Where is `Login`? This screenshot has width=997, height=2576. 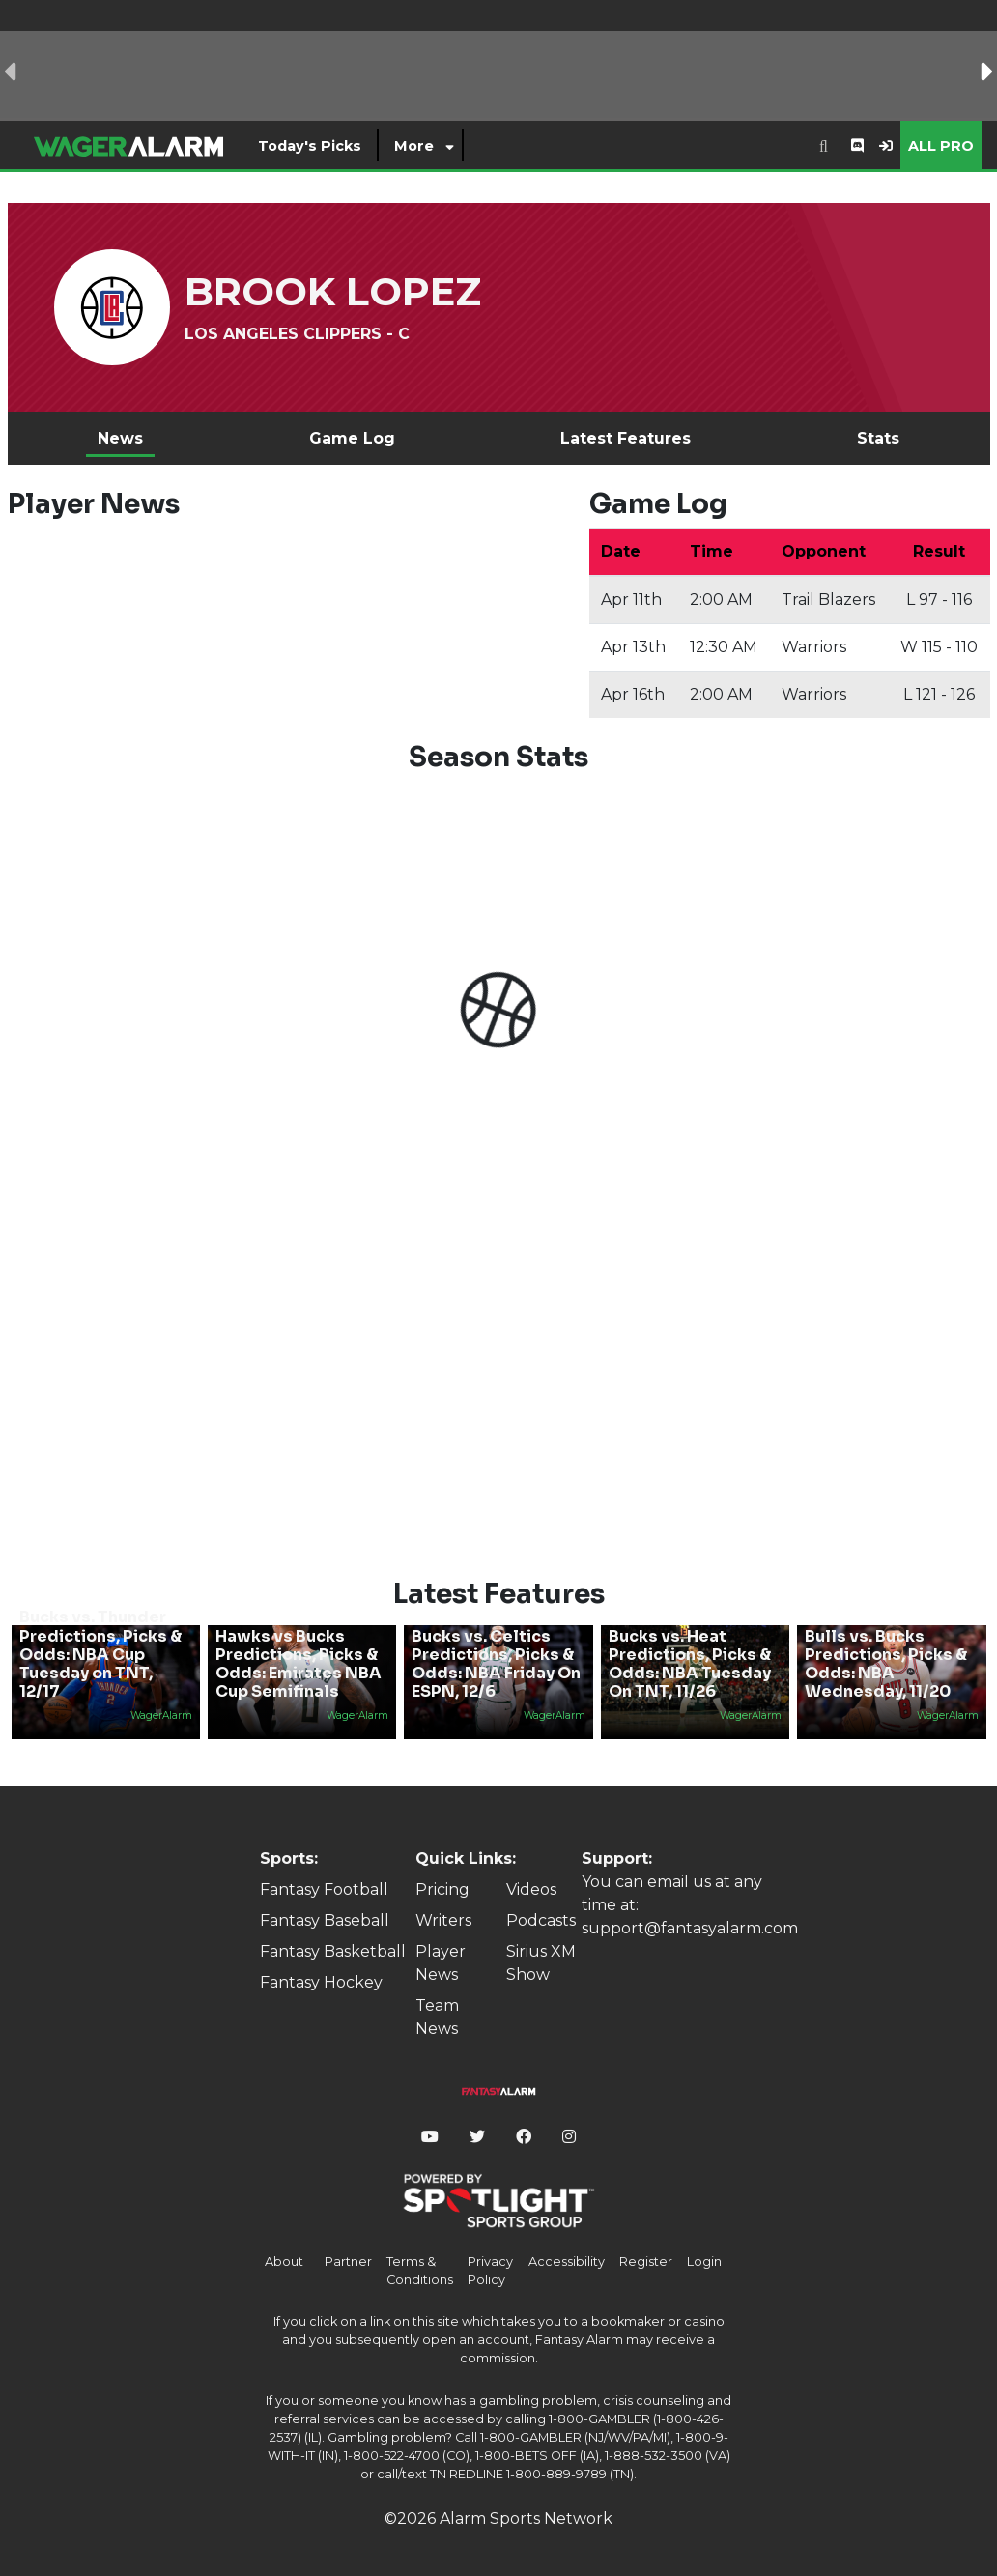 Login is located at coordinates (704, 2261).